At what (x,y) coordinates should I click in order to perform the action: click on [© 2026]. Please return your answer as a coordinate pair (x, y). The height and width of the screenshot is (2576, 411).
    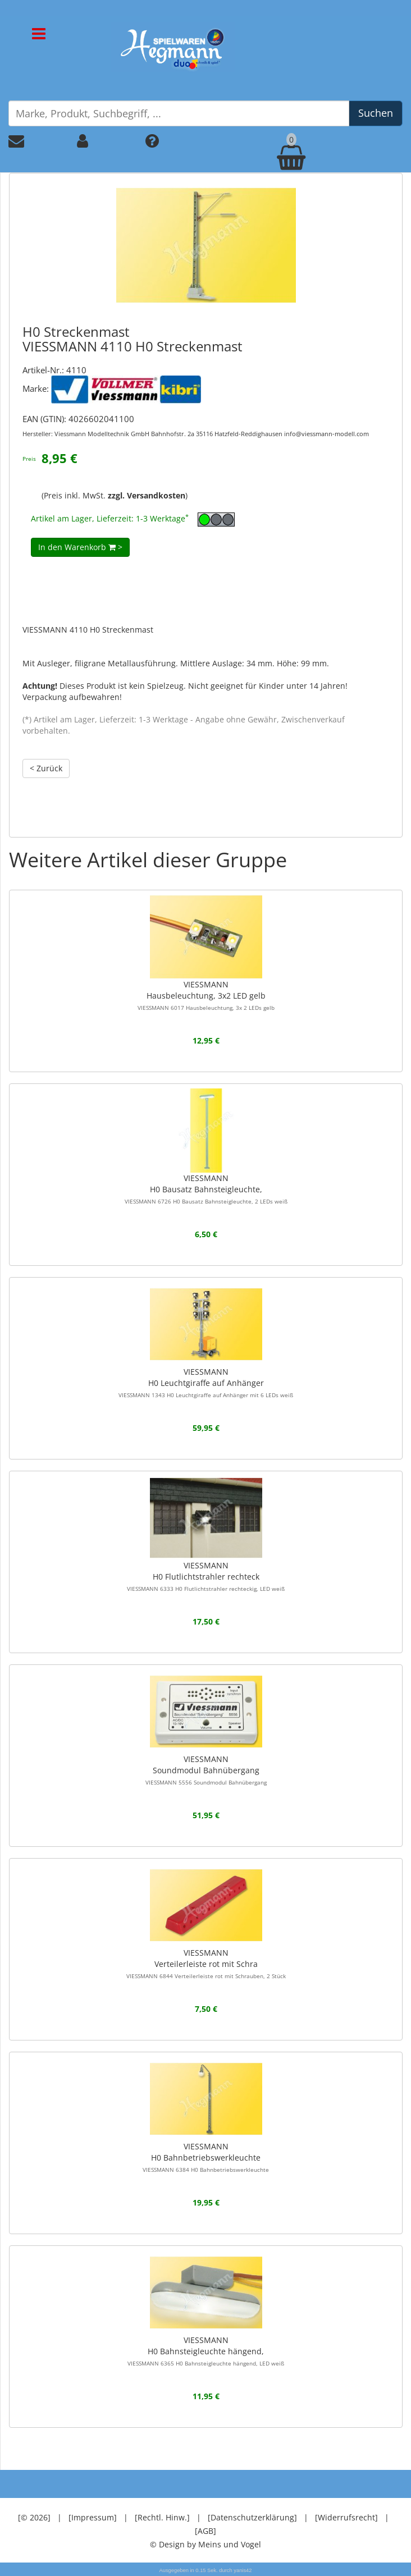
    Looking at the image, I should click on (34, 2517).